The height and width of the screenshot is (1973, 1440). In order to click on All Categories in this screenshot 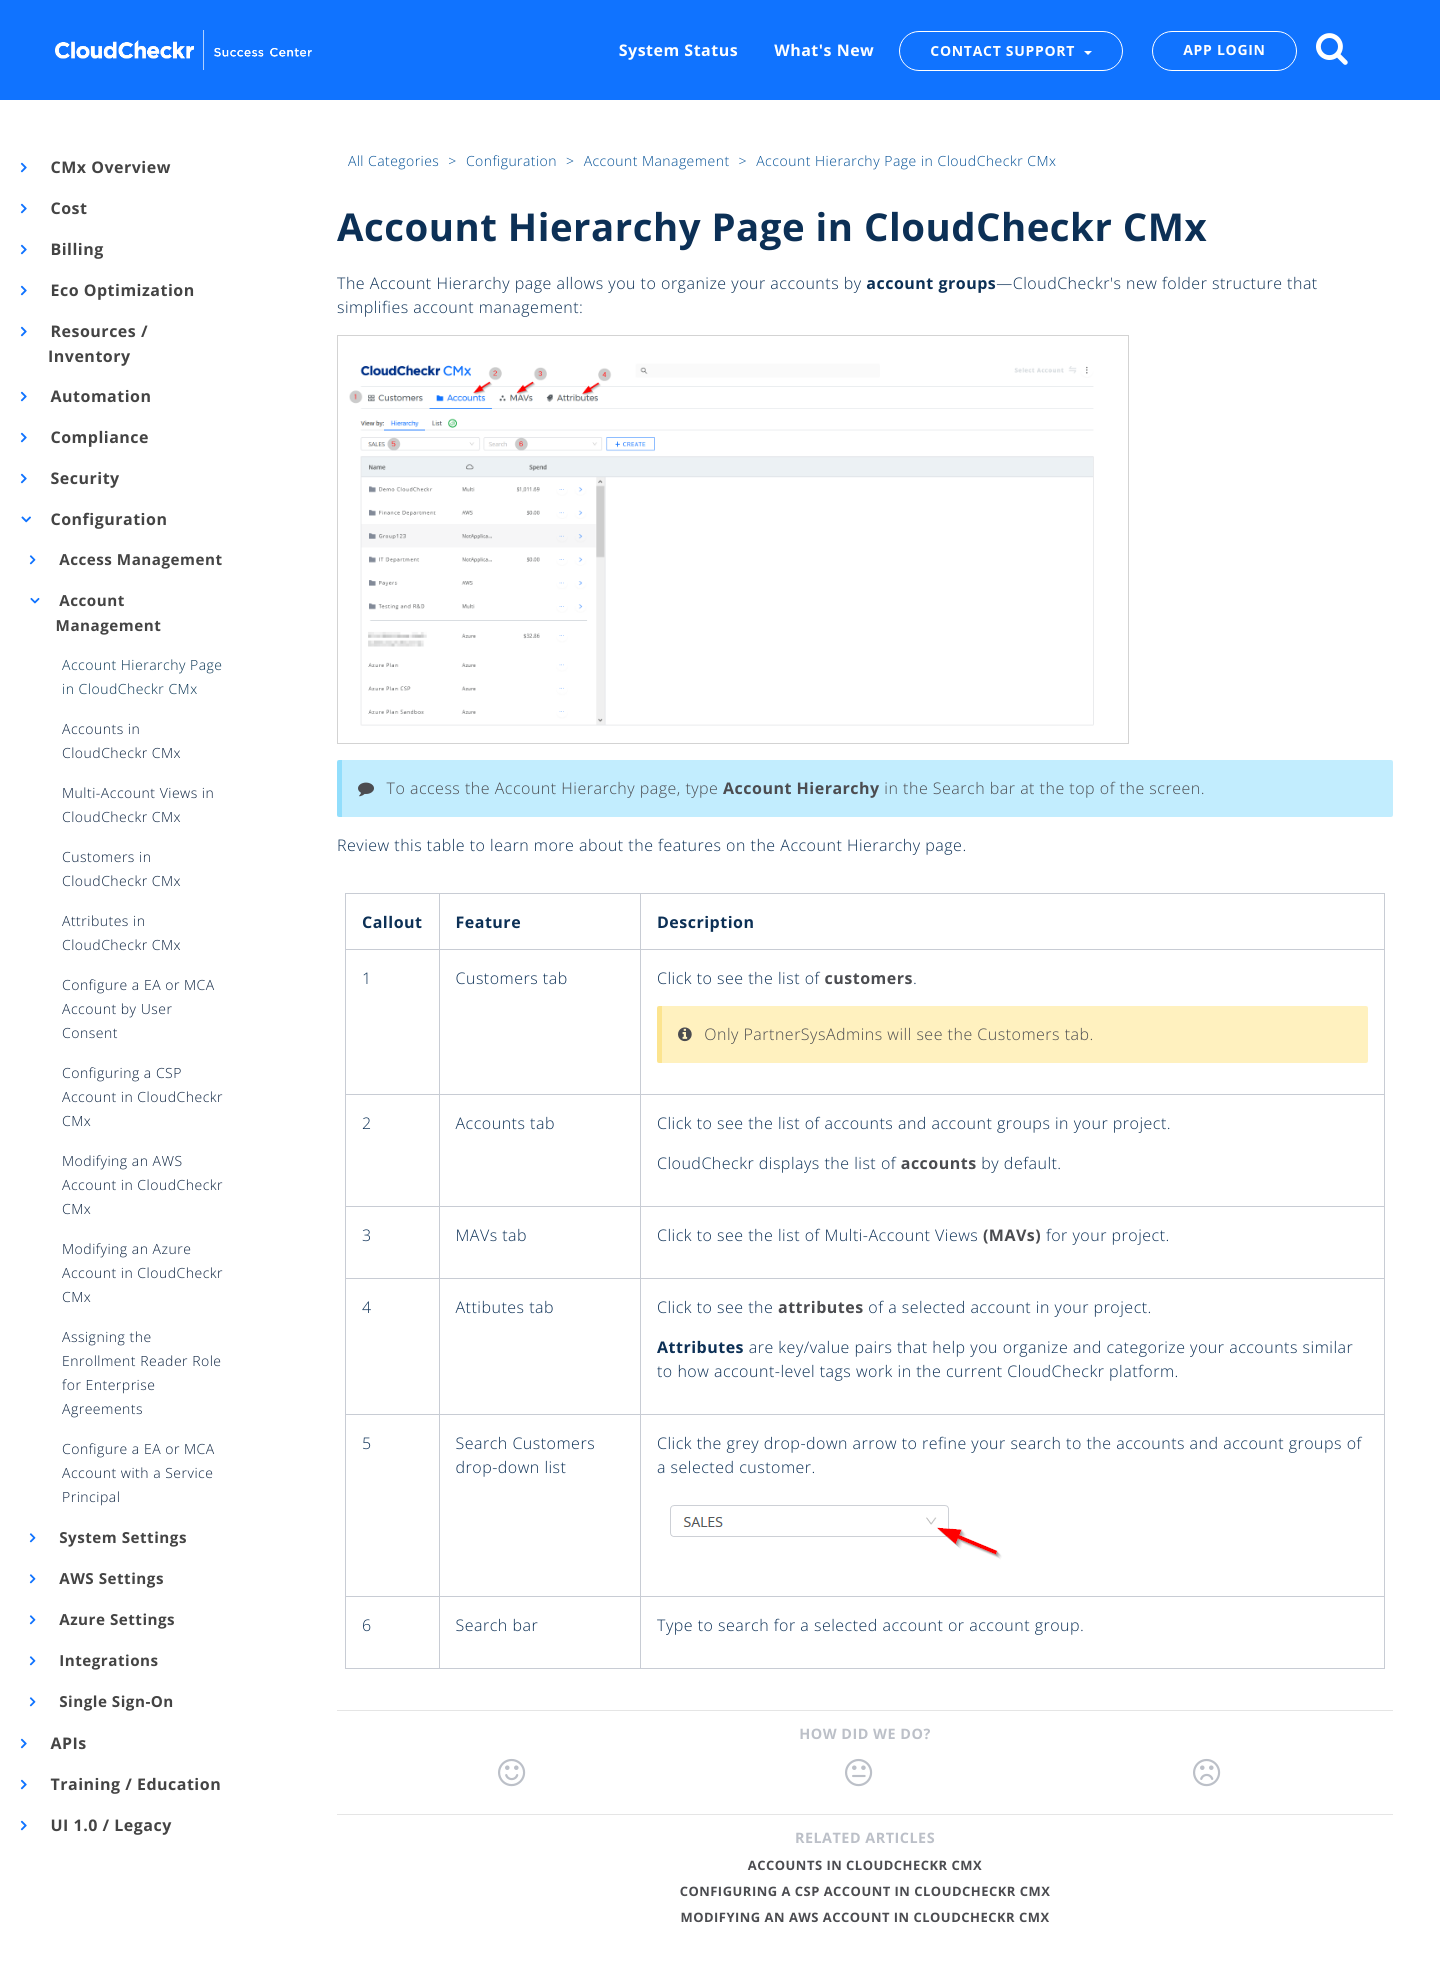, I will do `click(395, 161)`.